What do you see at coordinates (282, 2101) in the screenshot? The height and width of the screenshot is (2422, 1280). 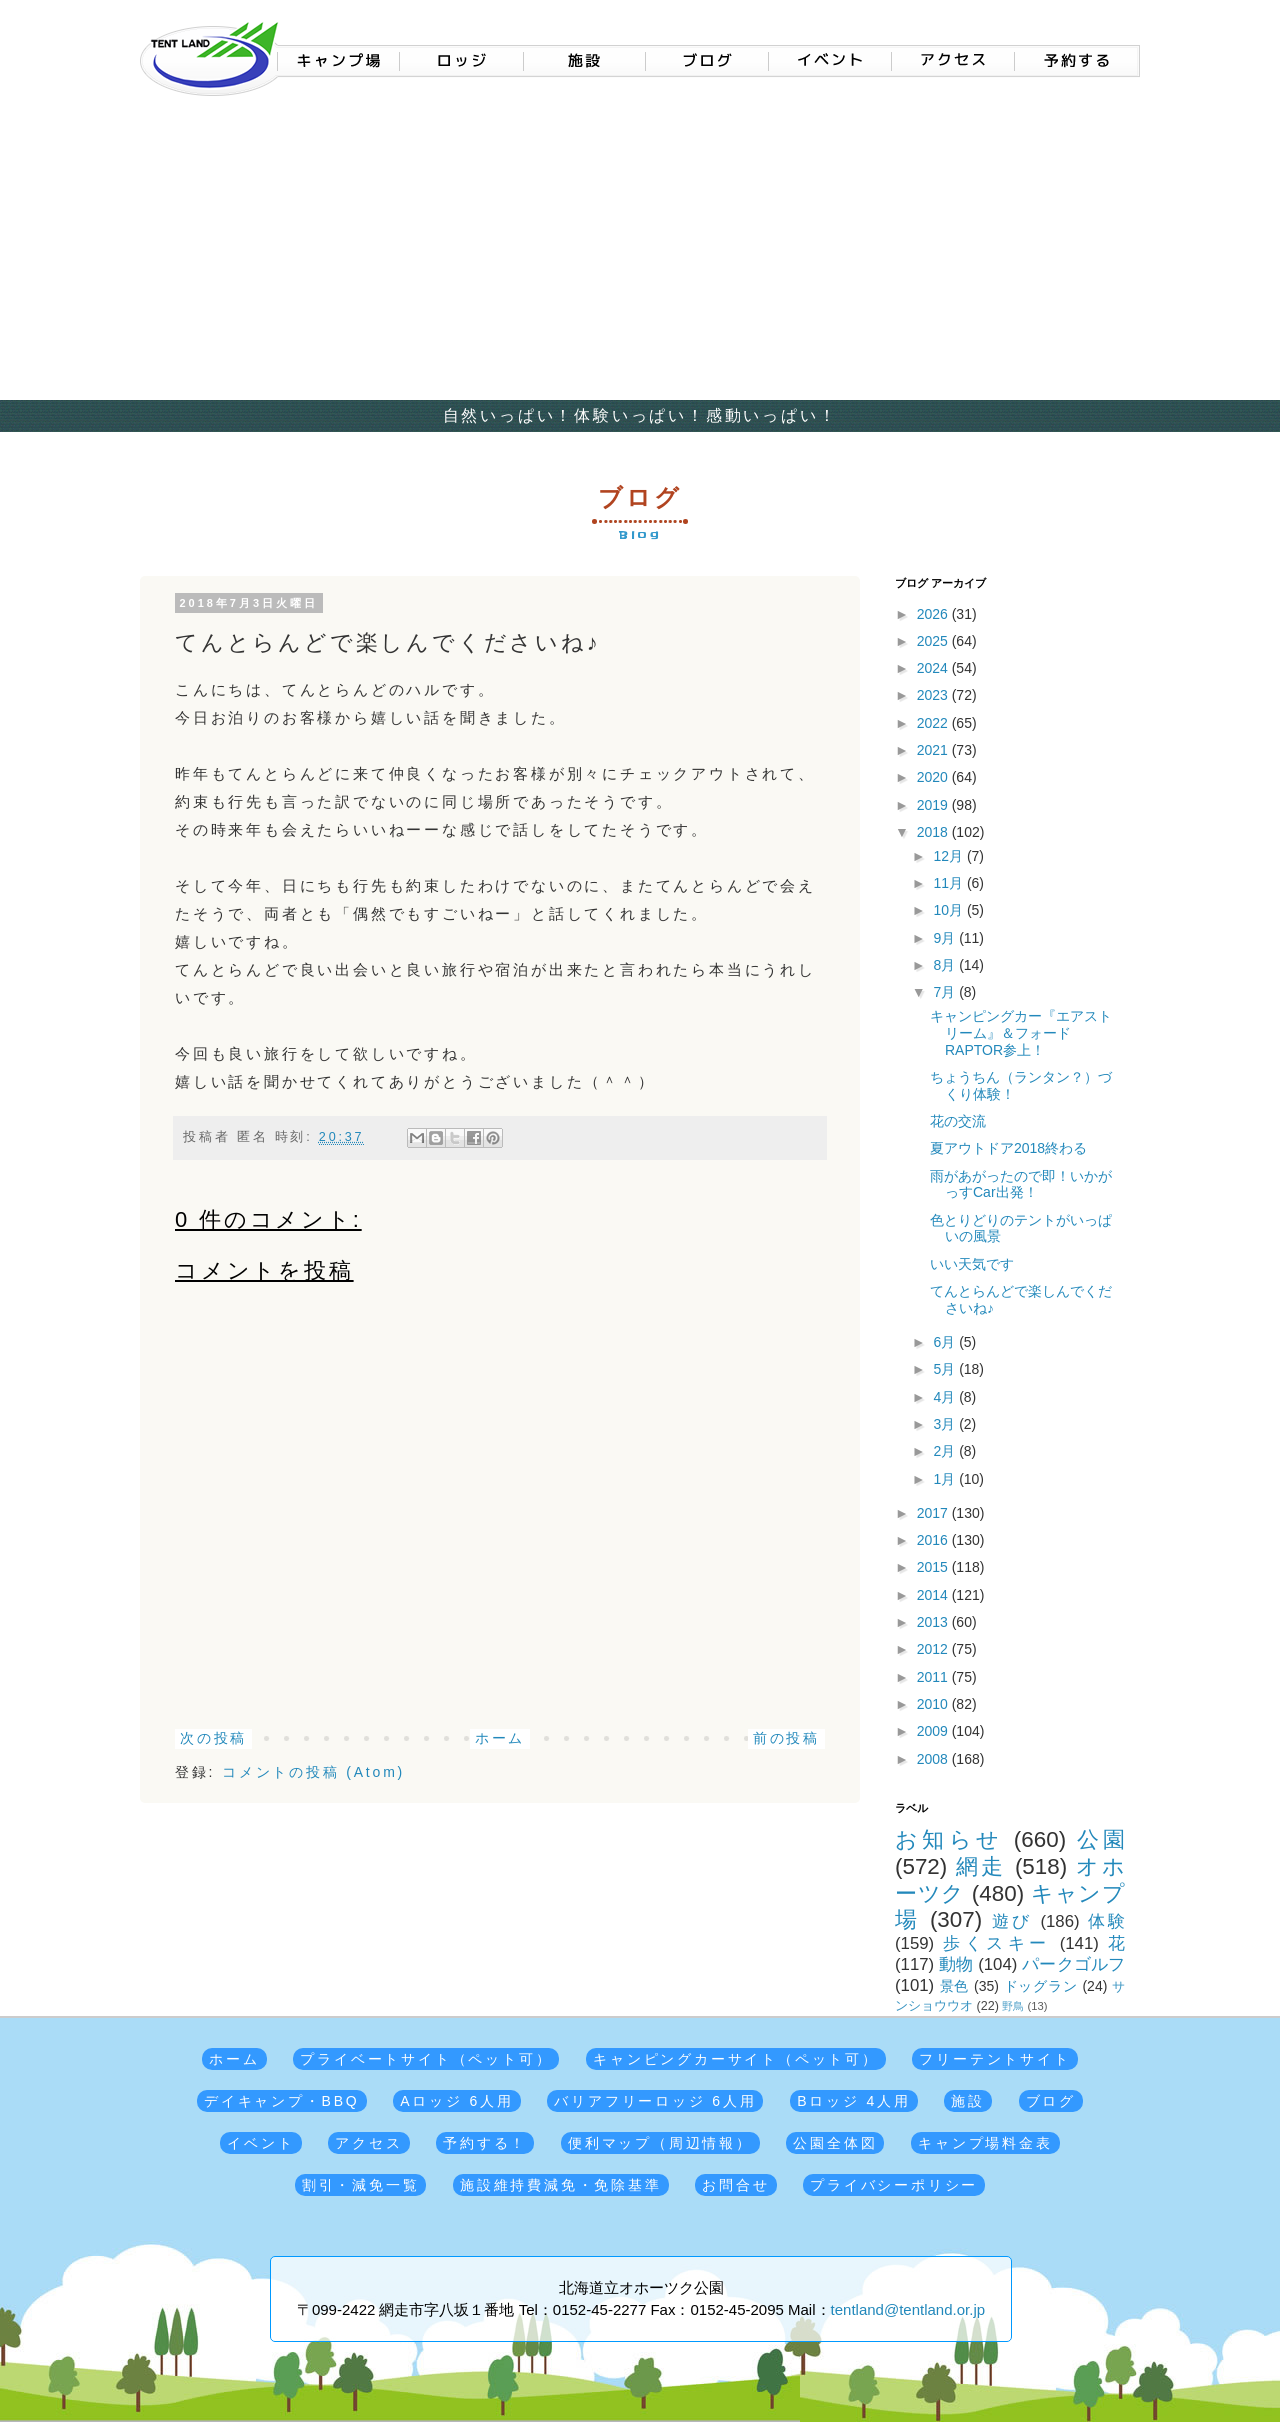 I see `デイキャンプ・BBQ` at bounding box center [282, 2101].